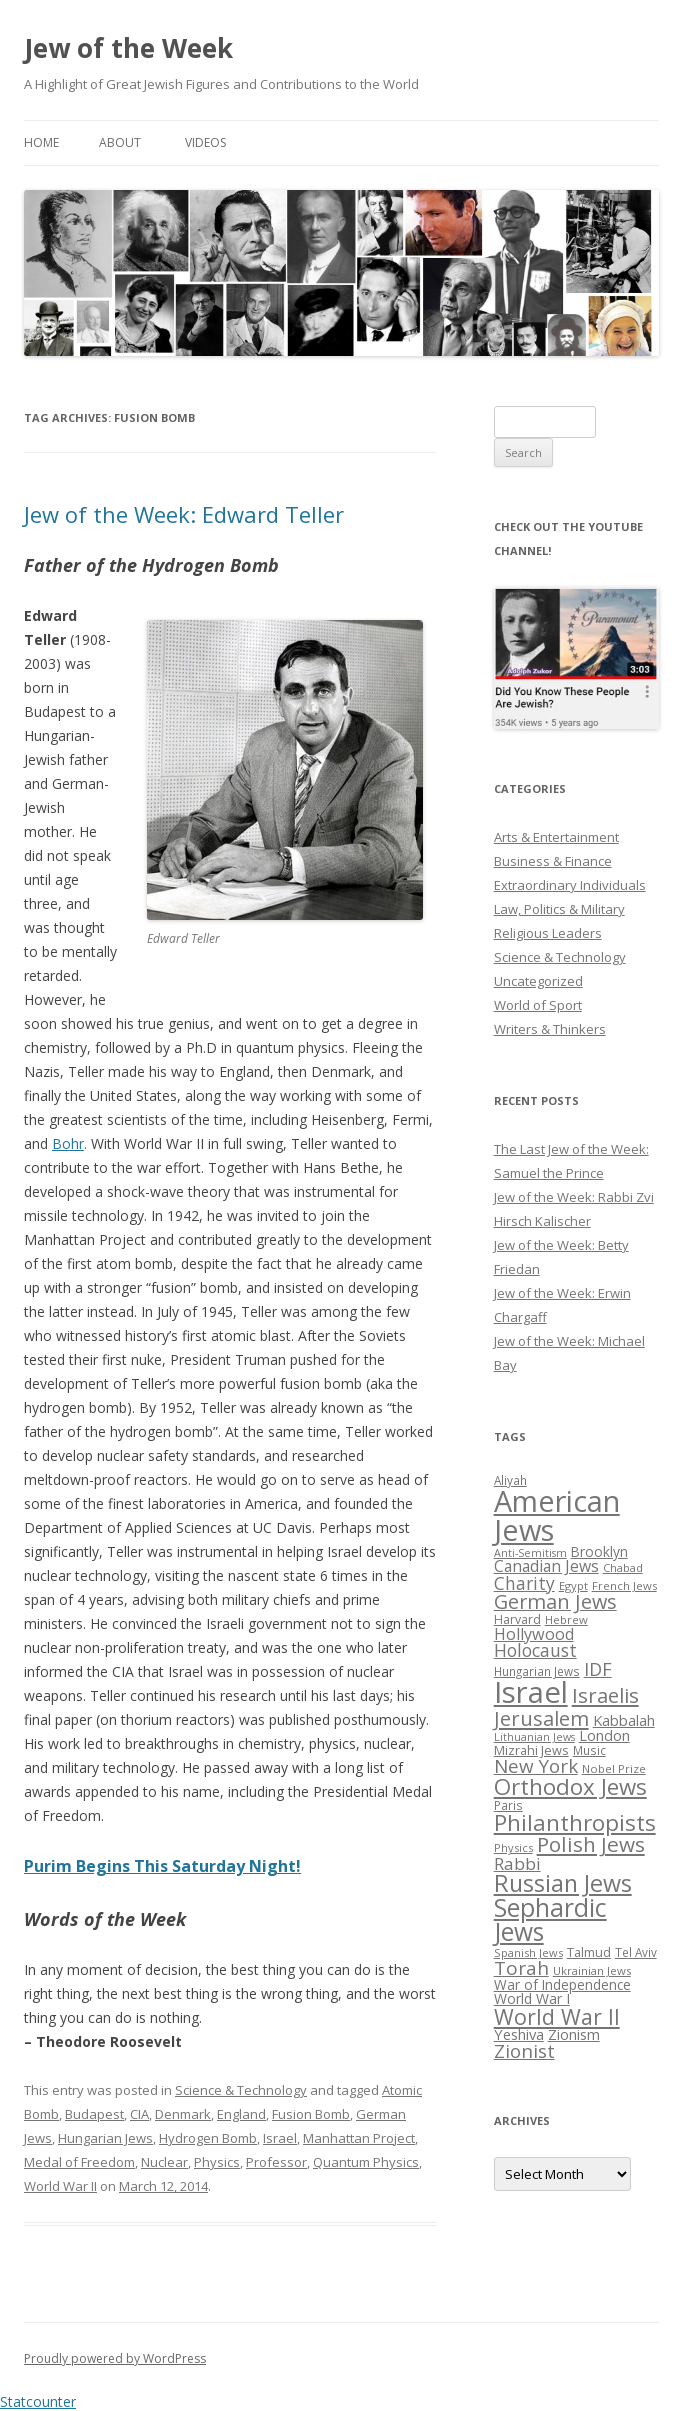  I want to click on Anti-Semitism [Anti-Semitism (23 items)], so click(530, 1553).